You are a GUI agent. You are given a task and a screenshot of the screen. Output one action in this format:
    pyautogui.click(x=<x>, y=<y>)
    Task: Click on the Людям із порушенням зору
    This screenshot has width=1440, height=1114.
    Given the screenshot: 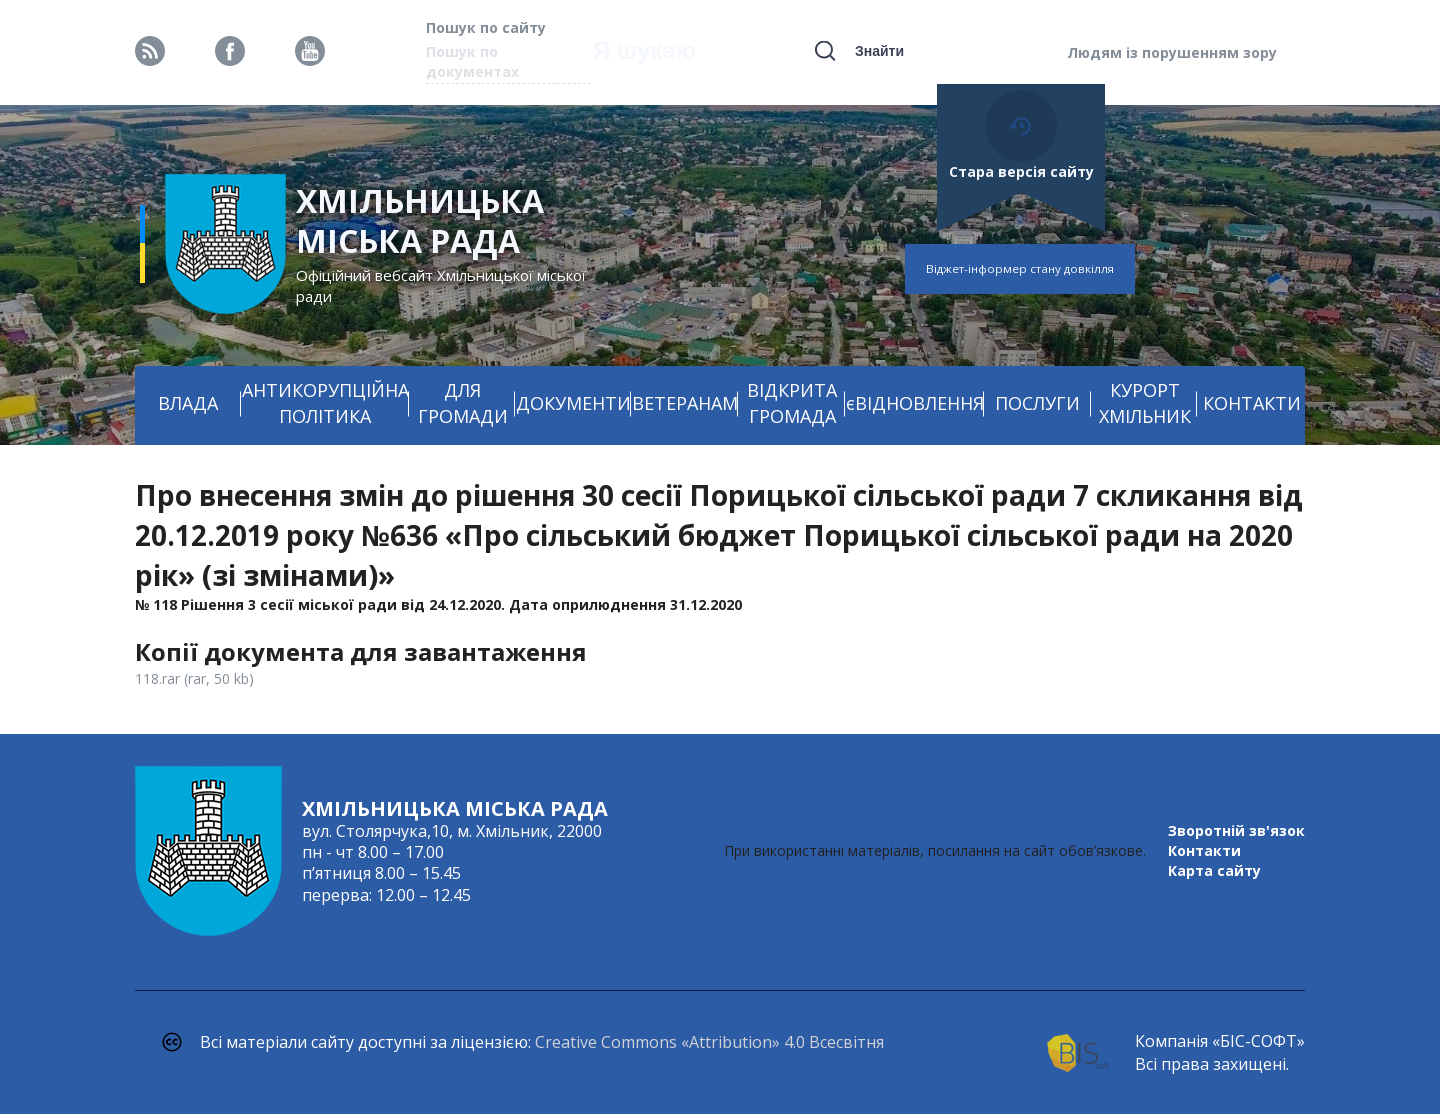 What is the action you would take?
    pyautogui.click(x=1172, y=52)
    